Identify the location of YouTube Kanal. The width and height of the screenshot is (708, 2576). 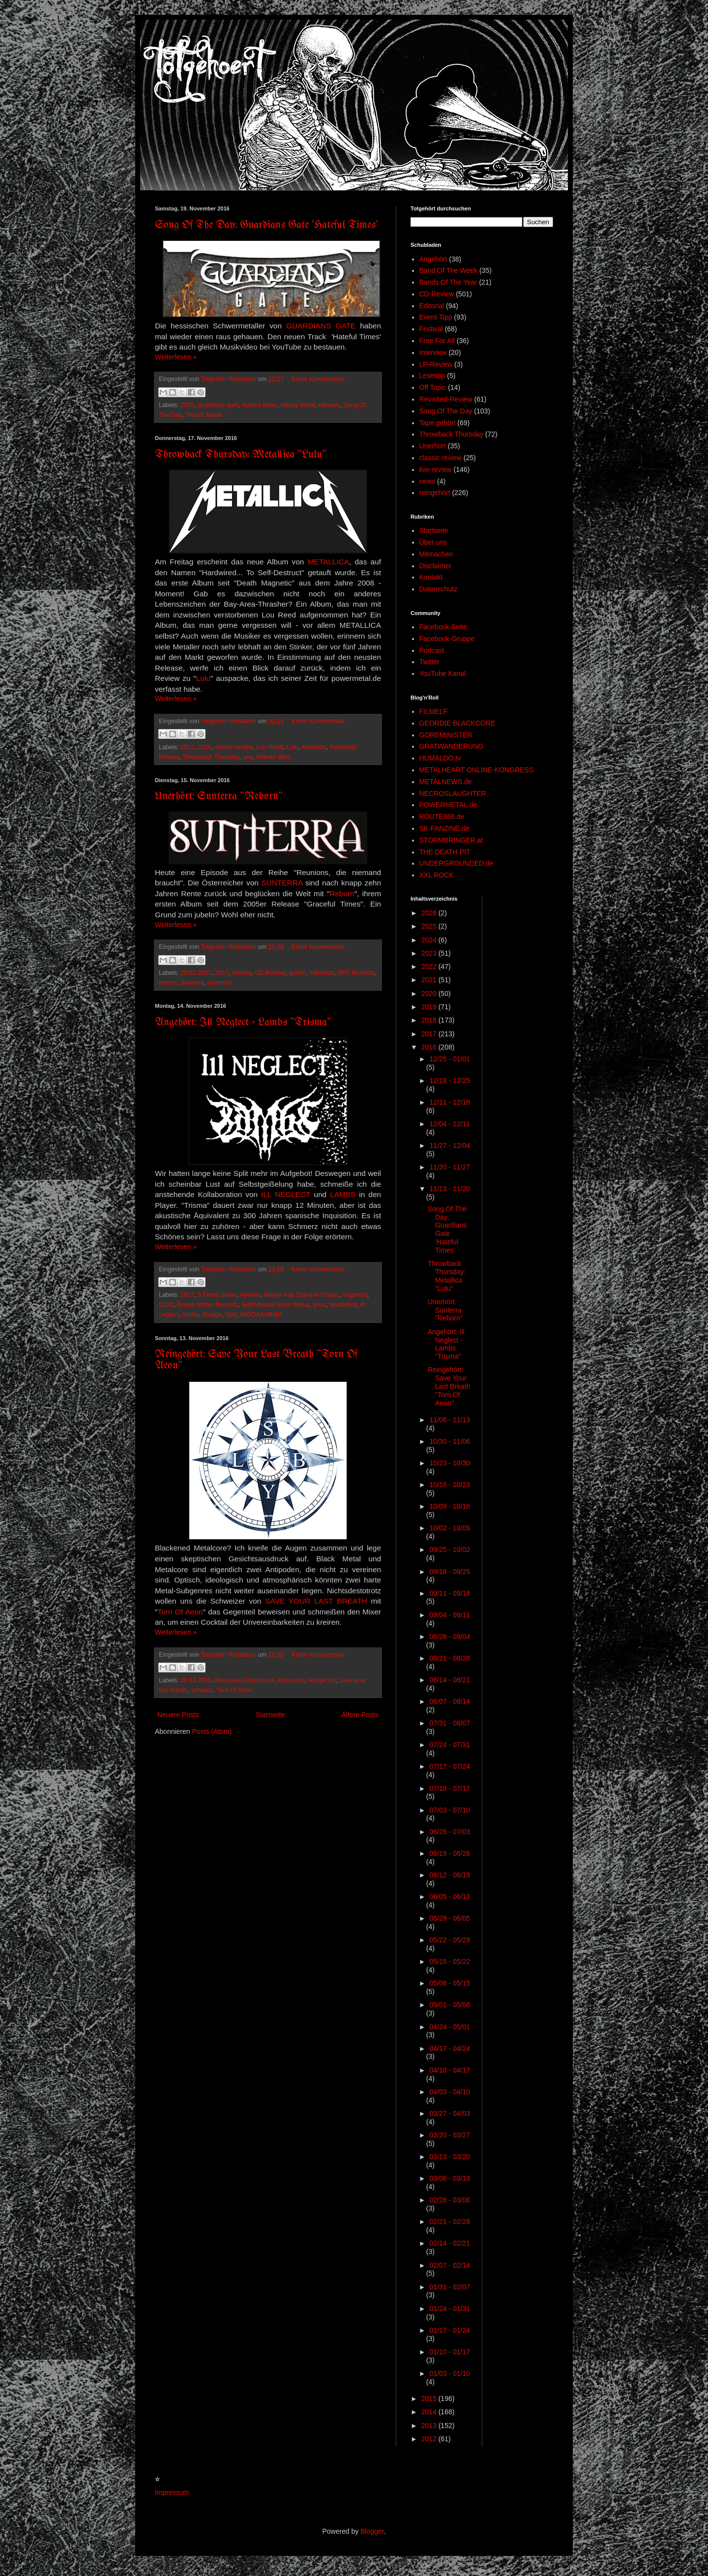
(442, 673).